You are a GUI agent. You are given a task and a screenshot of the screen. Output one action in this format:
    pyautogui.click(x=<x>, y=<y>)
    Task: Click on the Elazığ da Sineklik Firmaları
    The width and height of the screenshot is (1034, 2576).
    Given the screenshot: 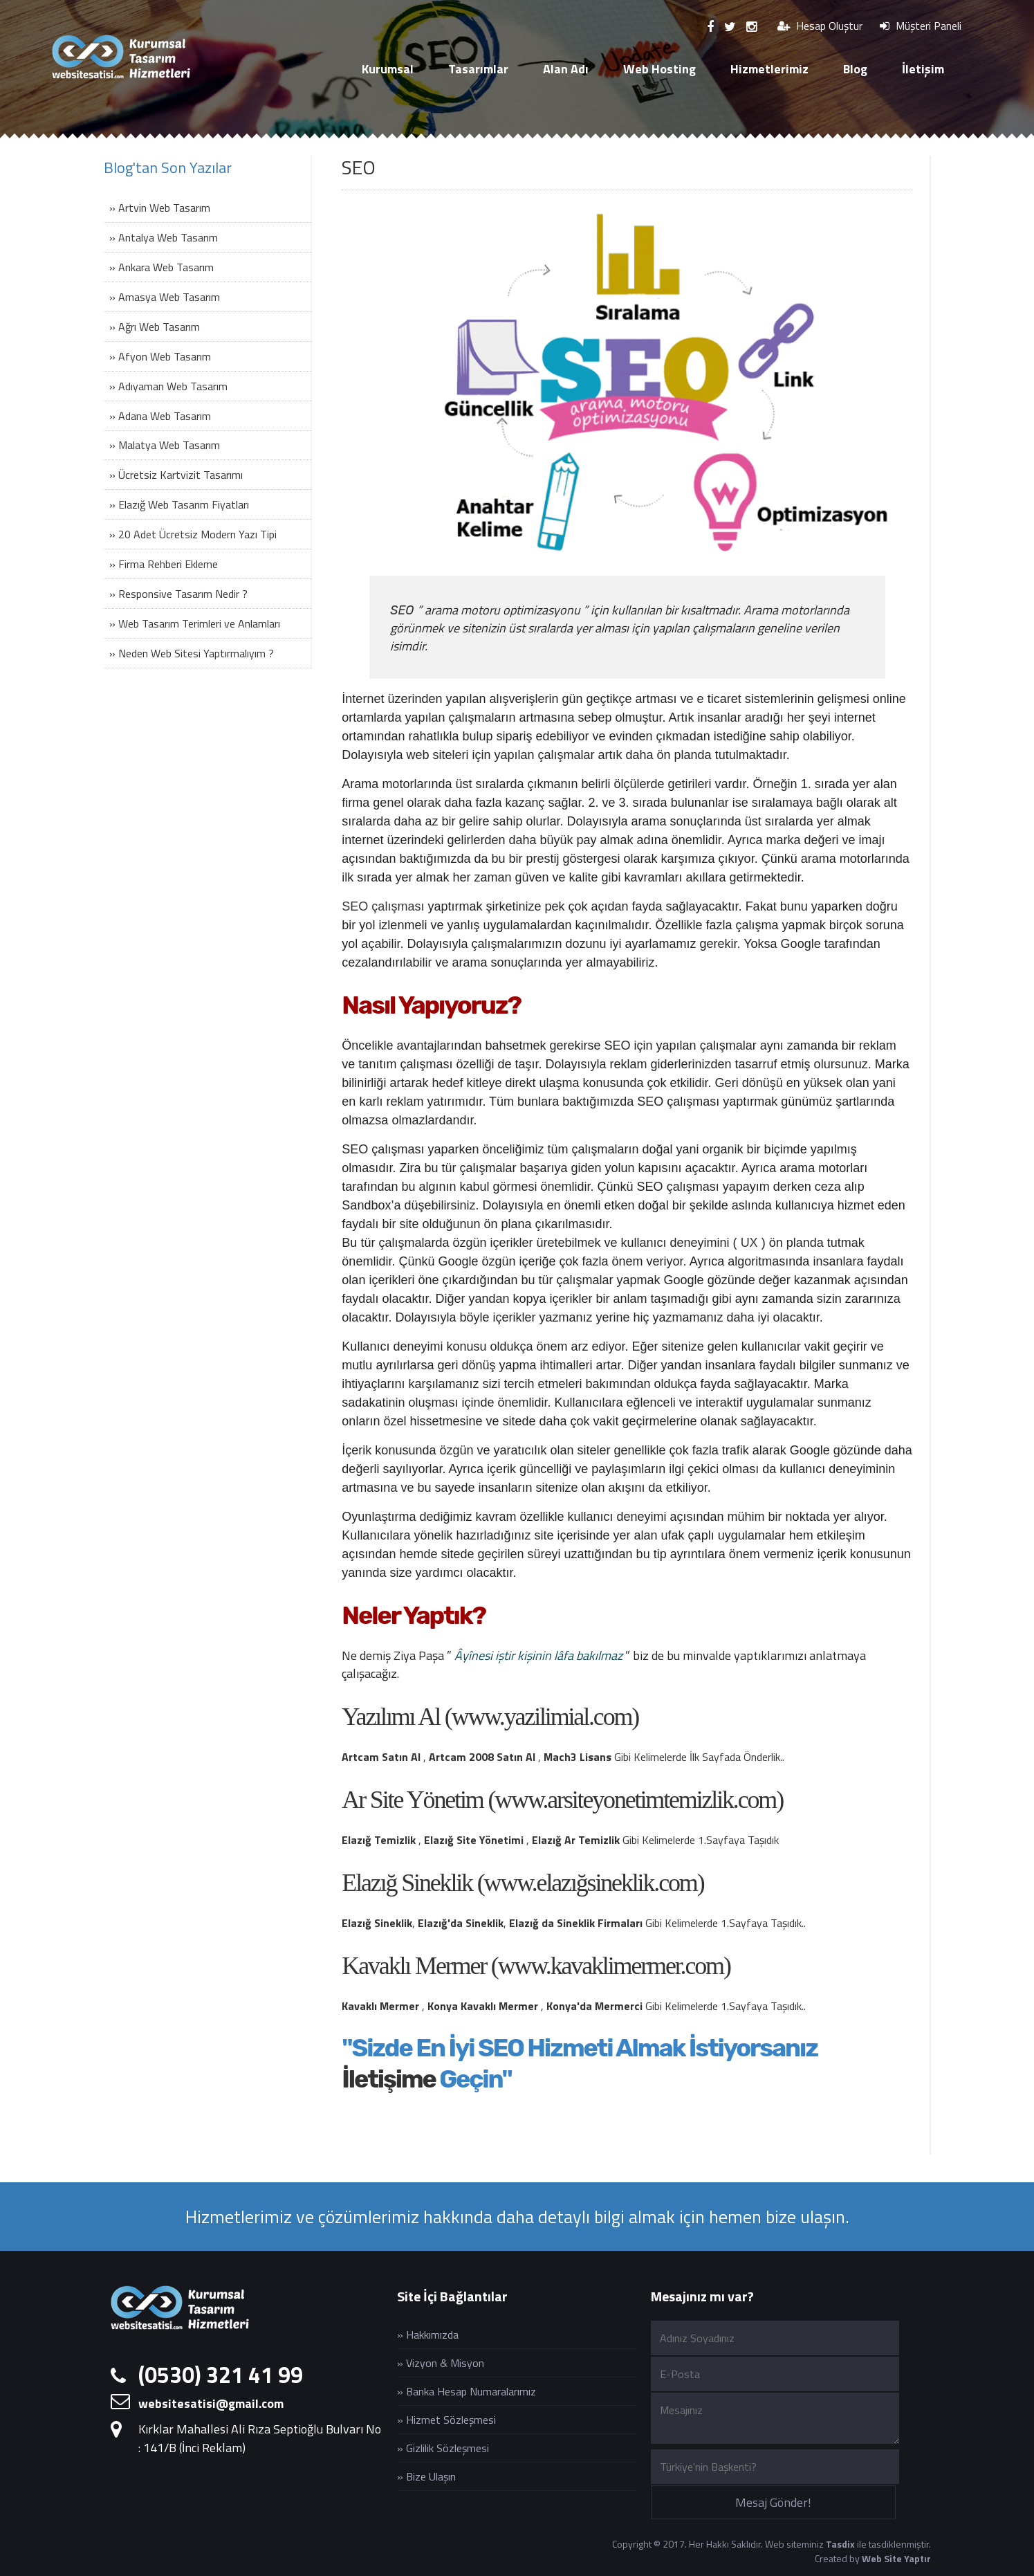 What is the action you would take?
    pyautogui.click(x=576, y=1923)
    